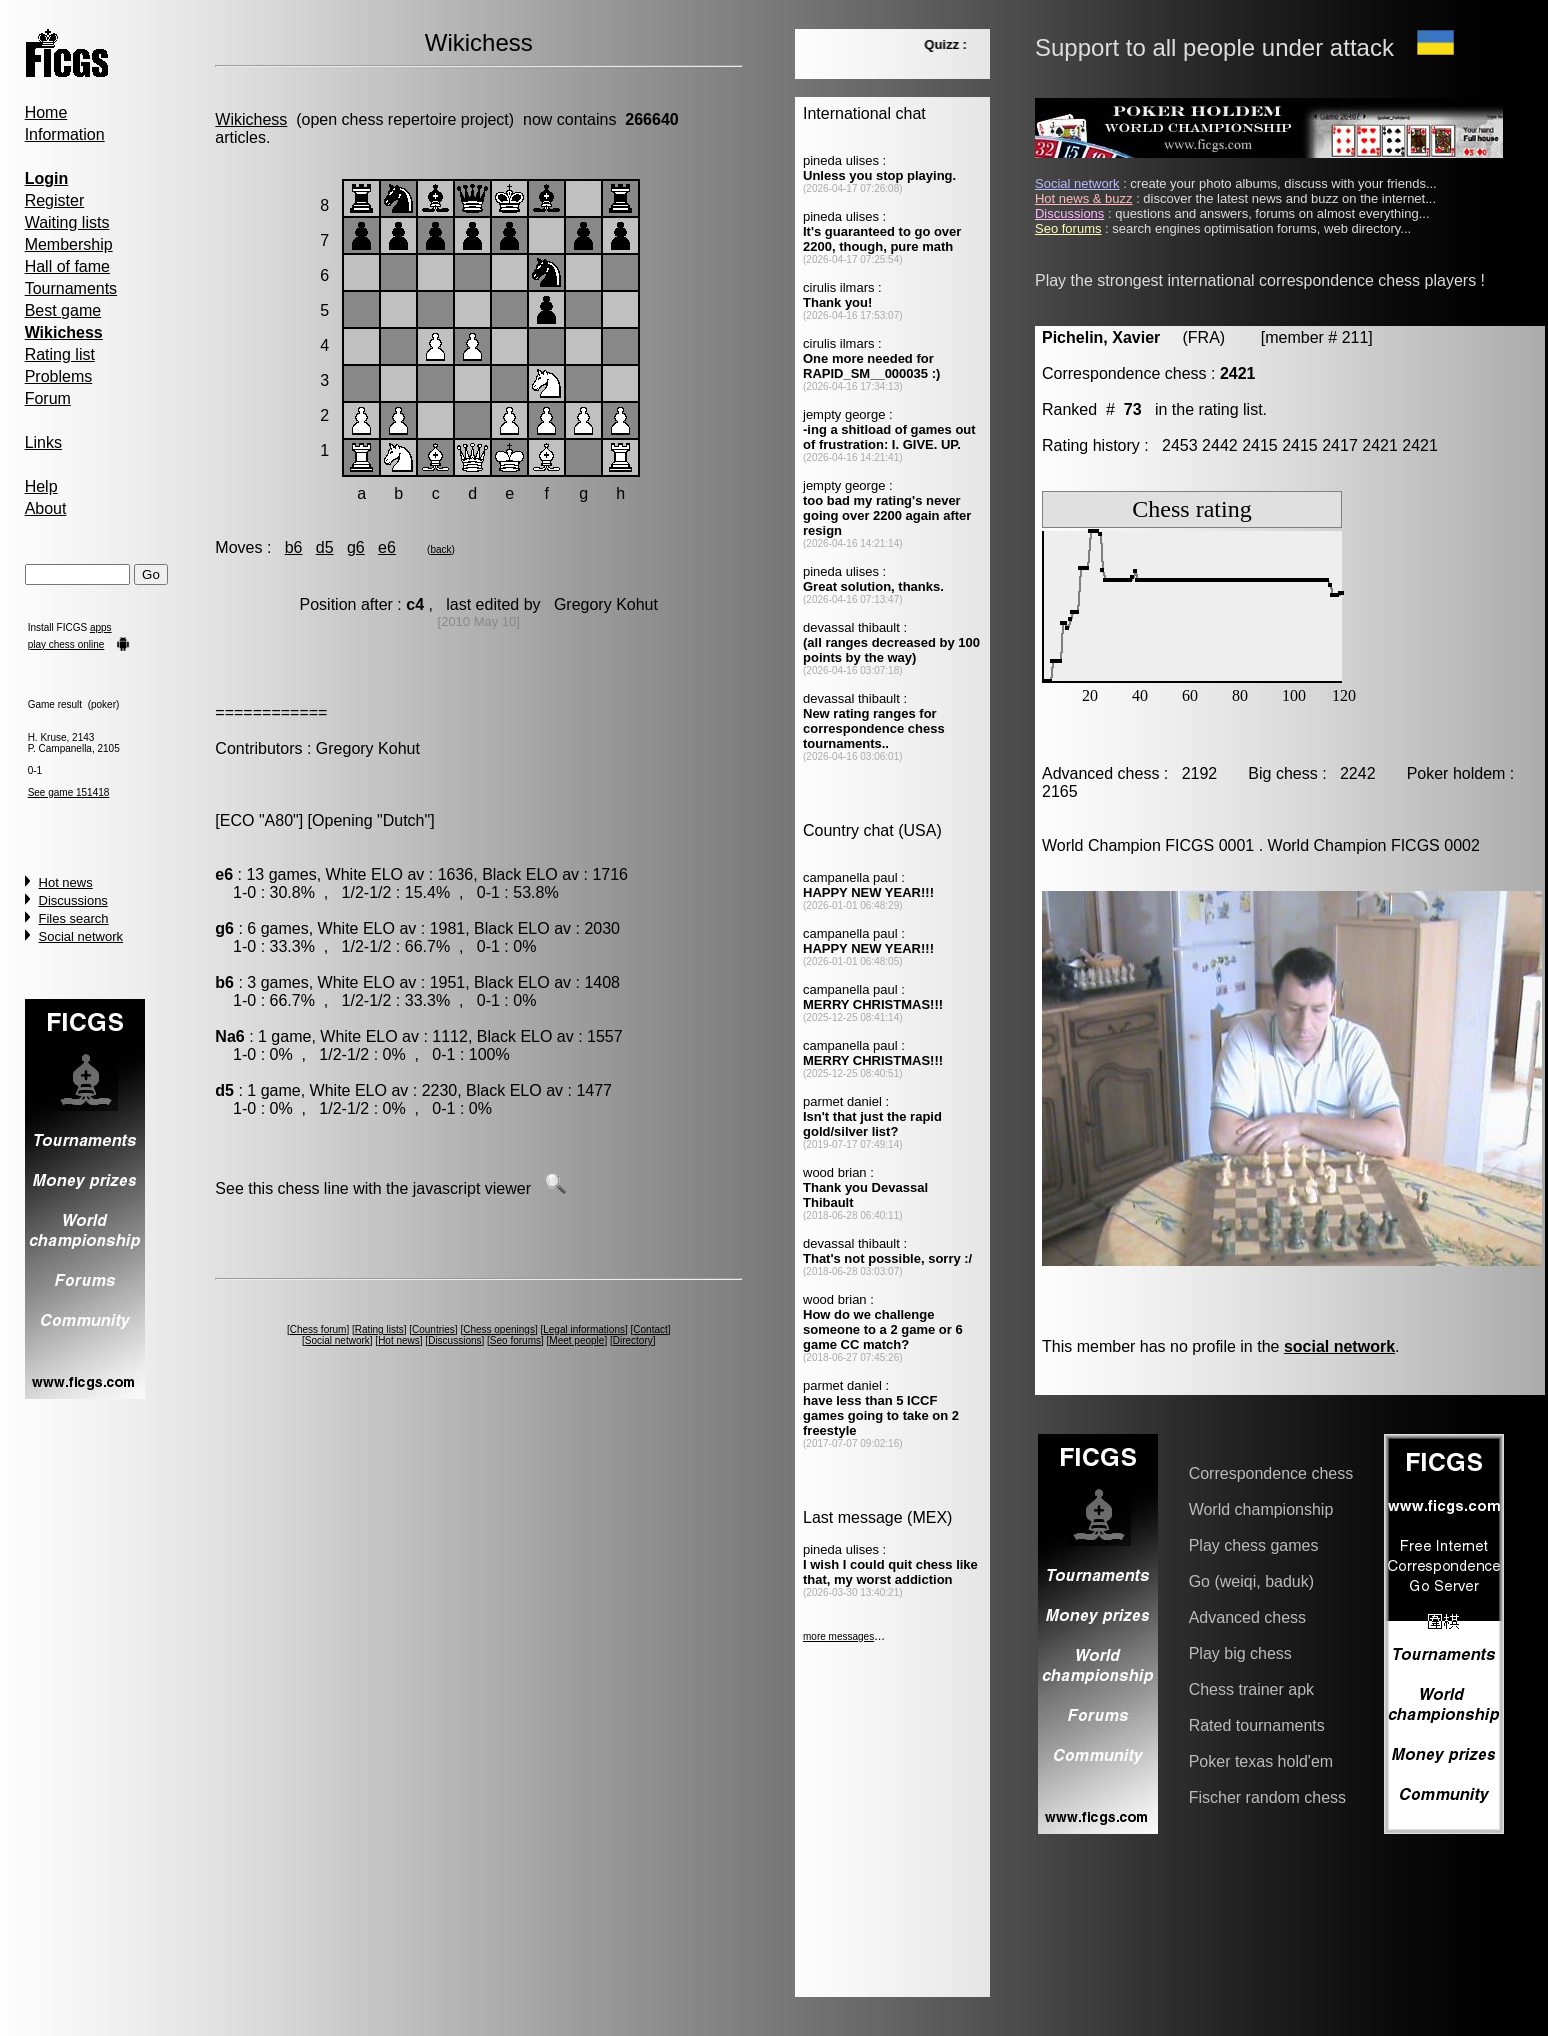 The width and height of the screenshot is (1548, 2036). What do you see at coordinates (67, 222) in the screenshot?
I see `Waiting lists` at bounding box center [67, 222].